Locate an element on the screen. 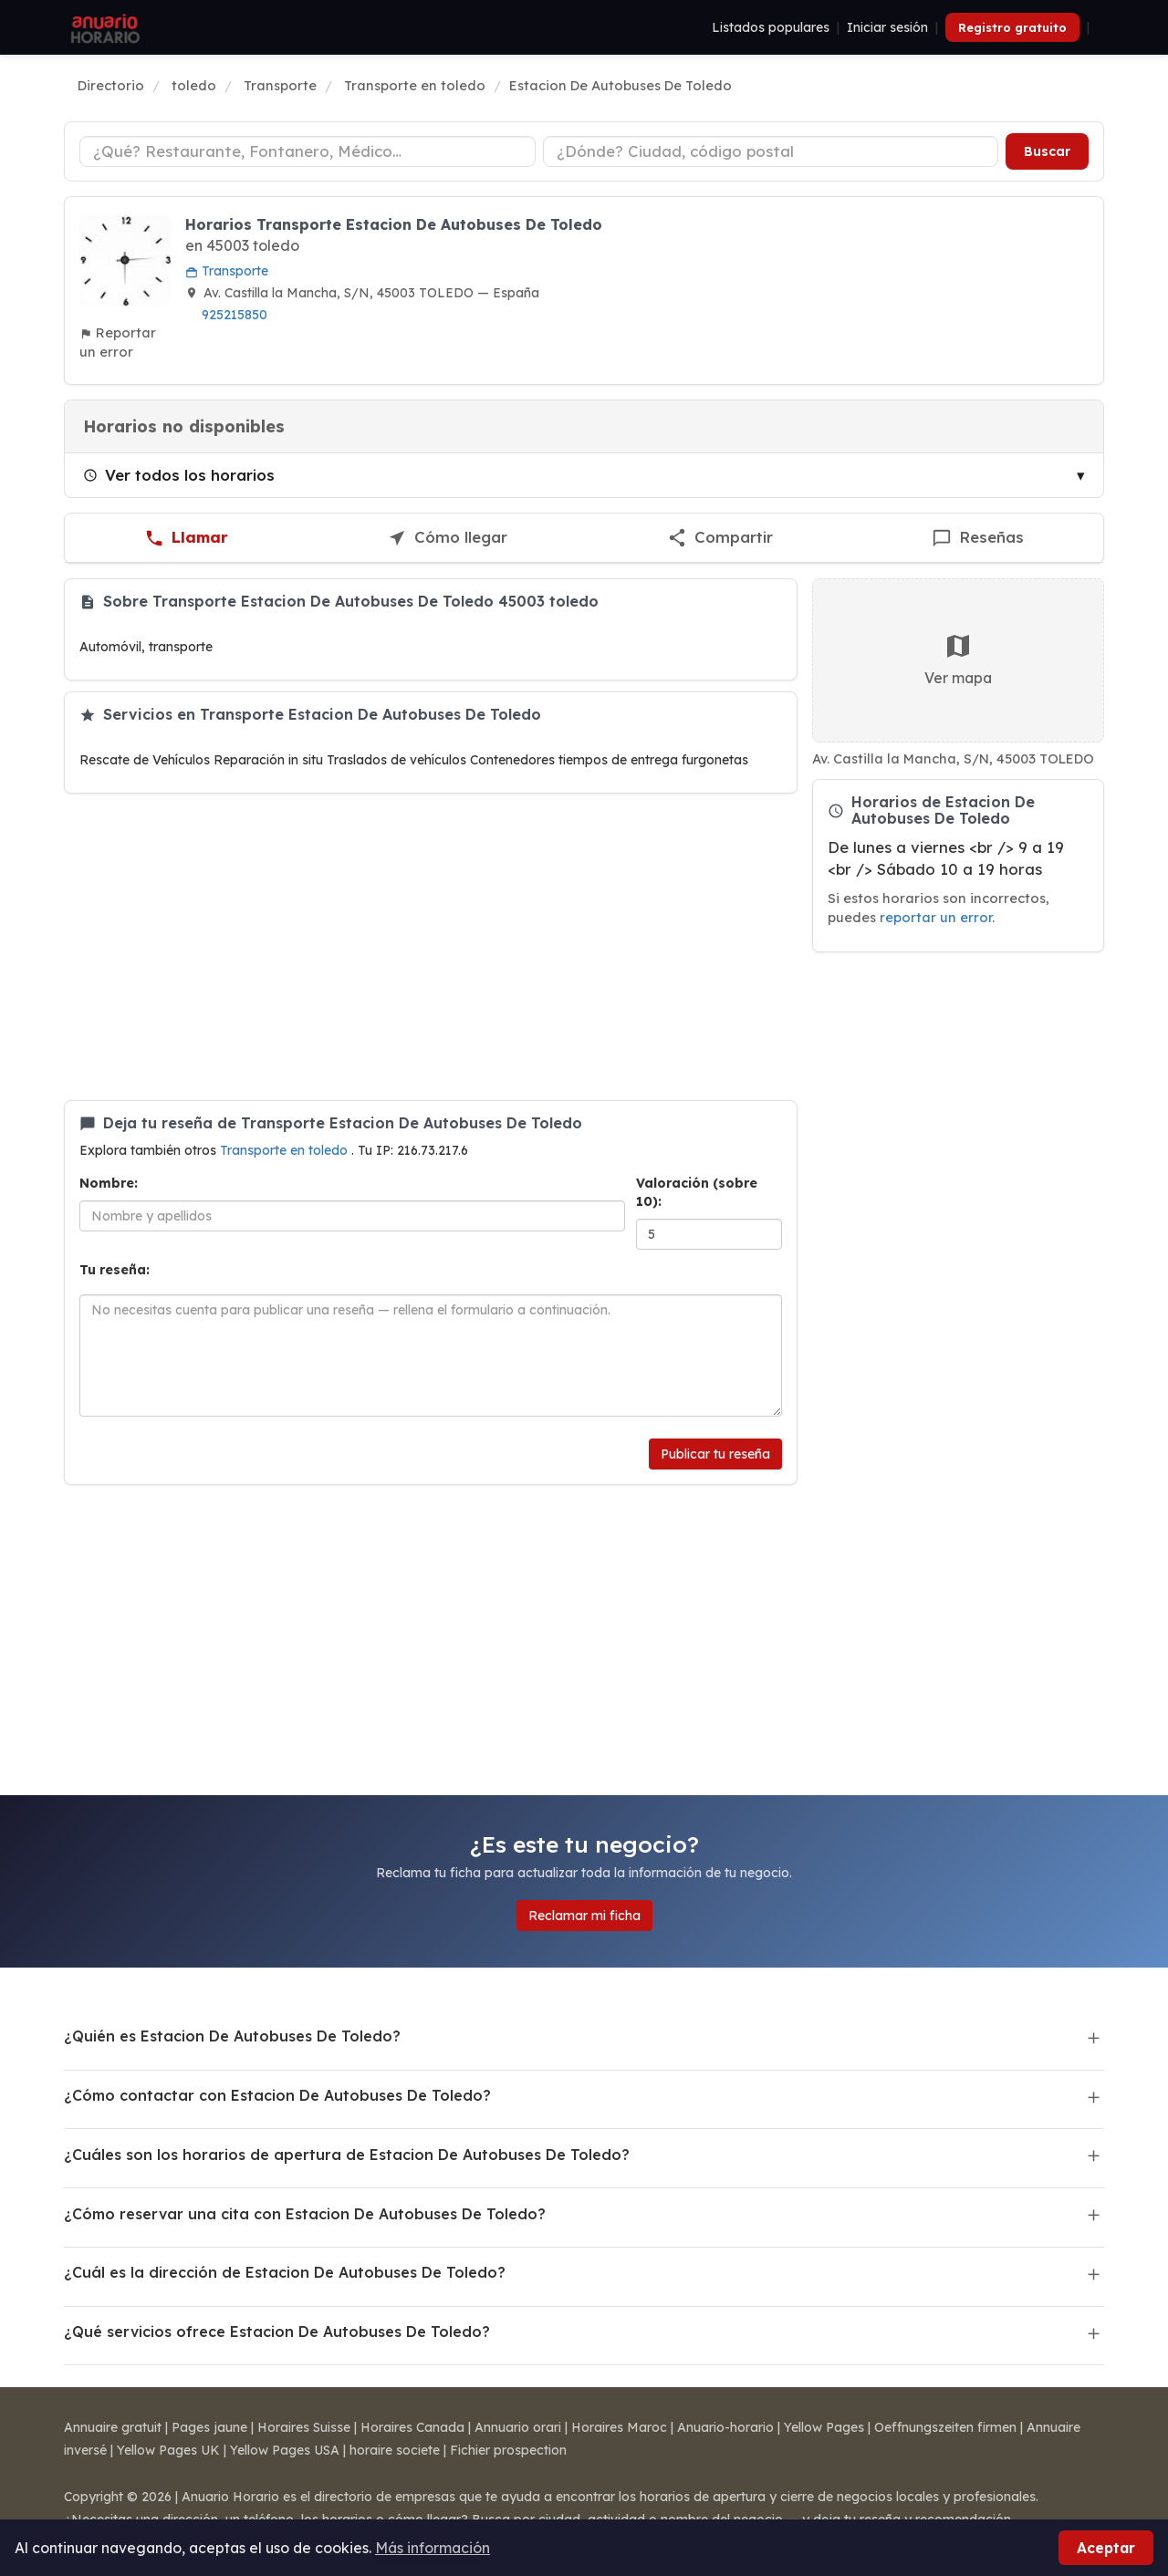  ¿Cómo reservar una cita con Estacion De Autobuses De Toledo? is located at coordinates (305, 2214).